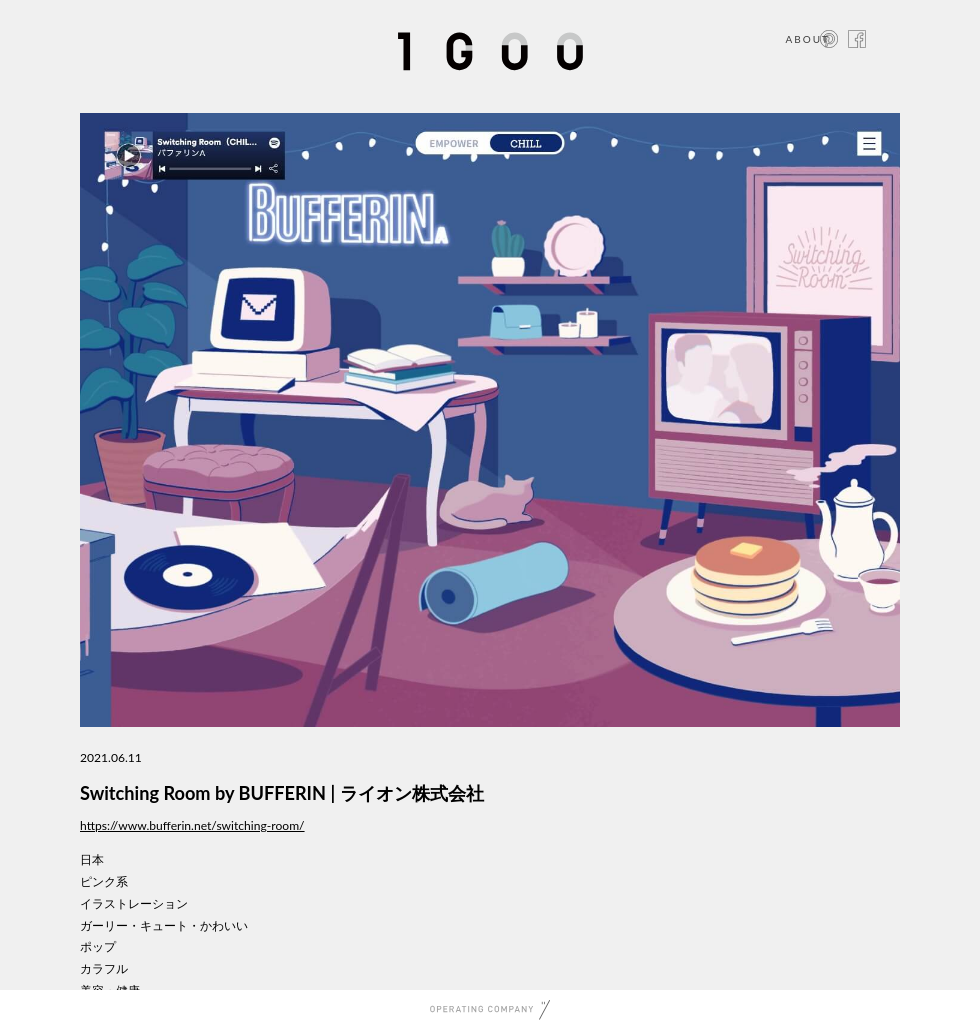  I want to click on イラストレーション, so click(134, 903).